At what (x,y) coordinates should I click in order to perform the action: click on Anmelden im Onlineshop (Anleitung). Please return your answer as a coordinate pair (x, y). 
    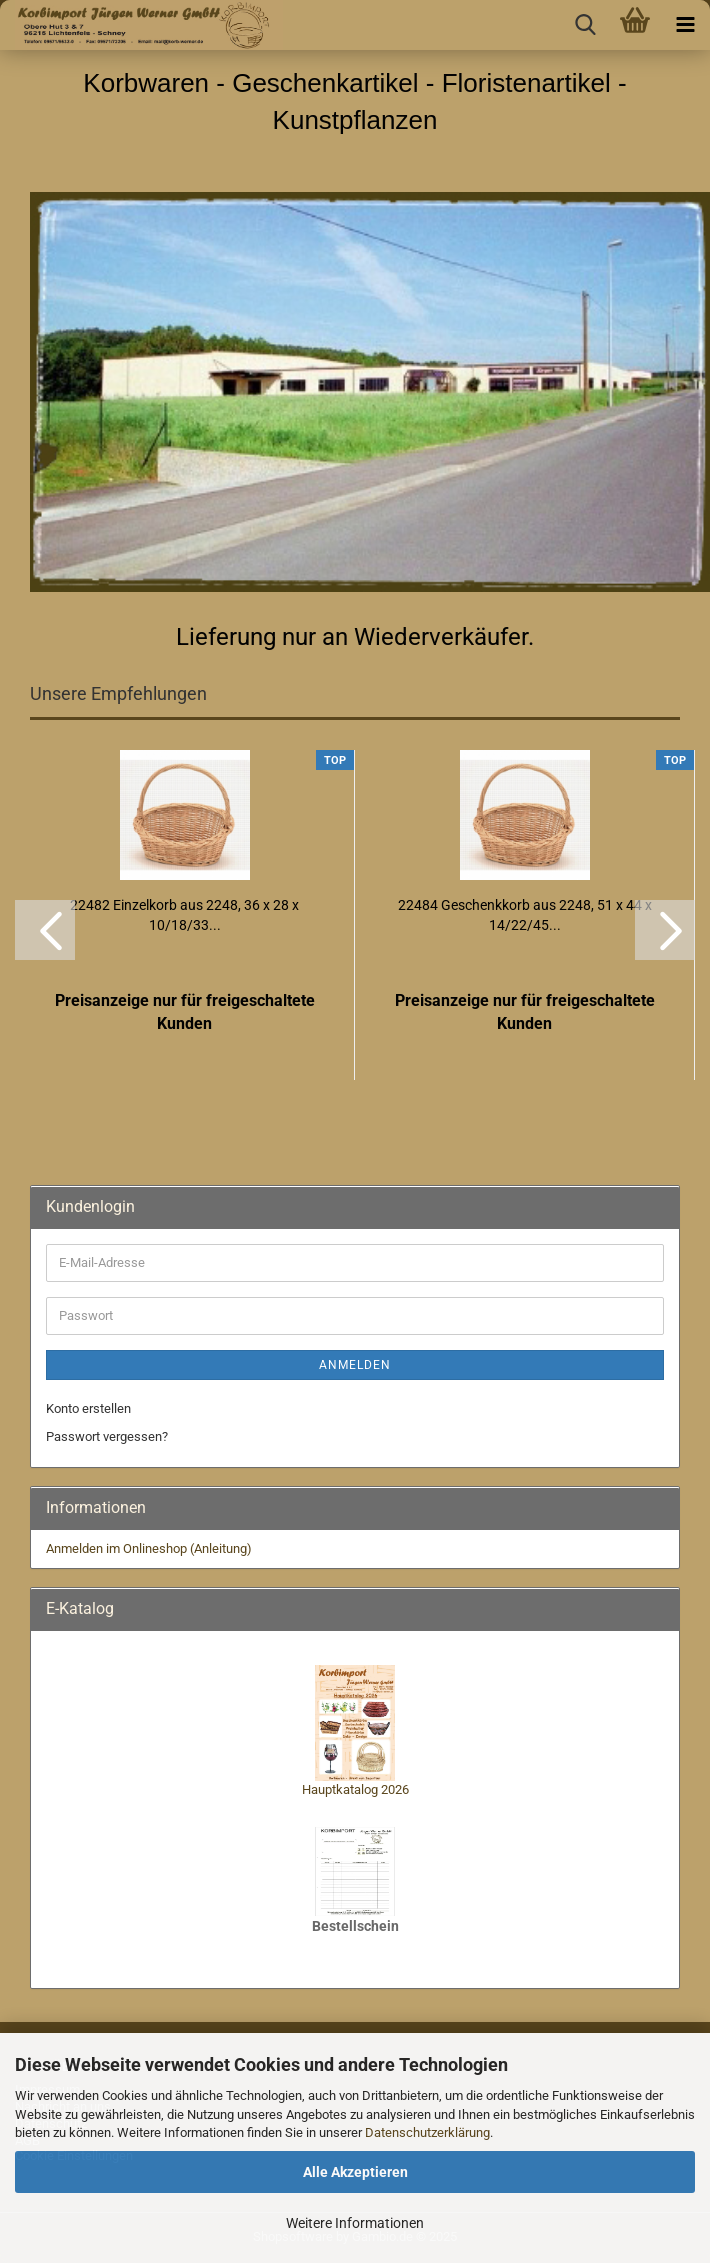
    Looking at the image, I should click on (149, 1548).